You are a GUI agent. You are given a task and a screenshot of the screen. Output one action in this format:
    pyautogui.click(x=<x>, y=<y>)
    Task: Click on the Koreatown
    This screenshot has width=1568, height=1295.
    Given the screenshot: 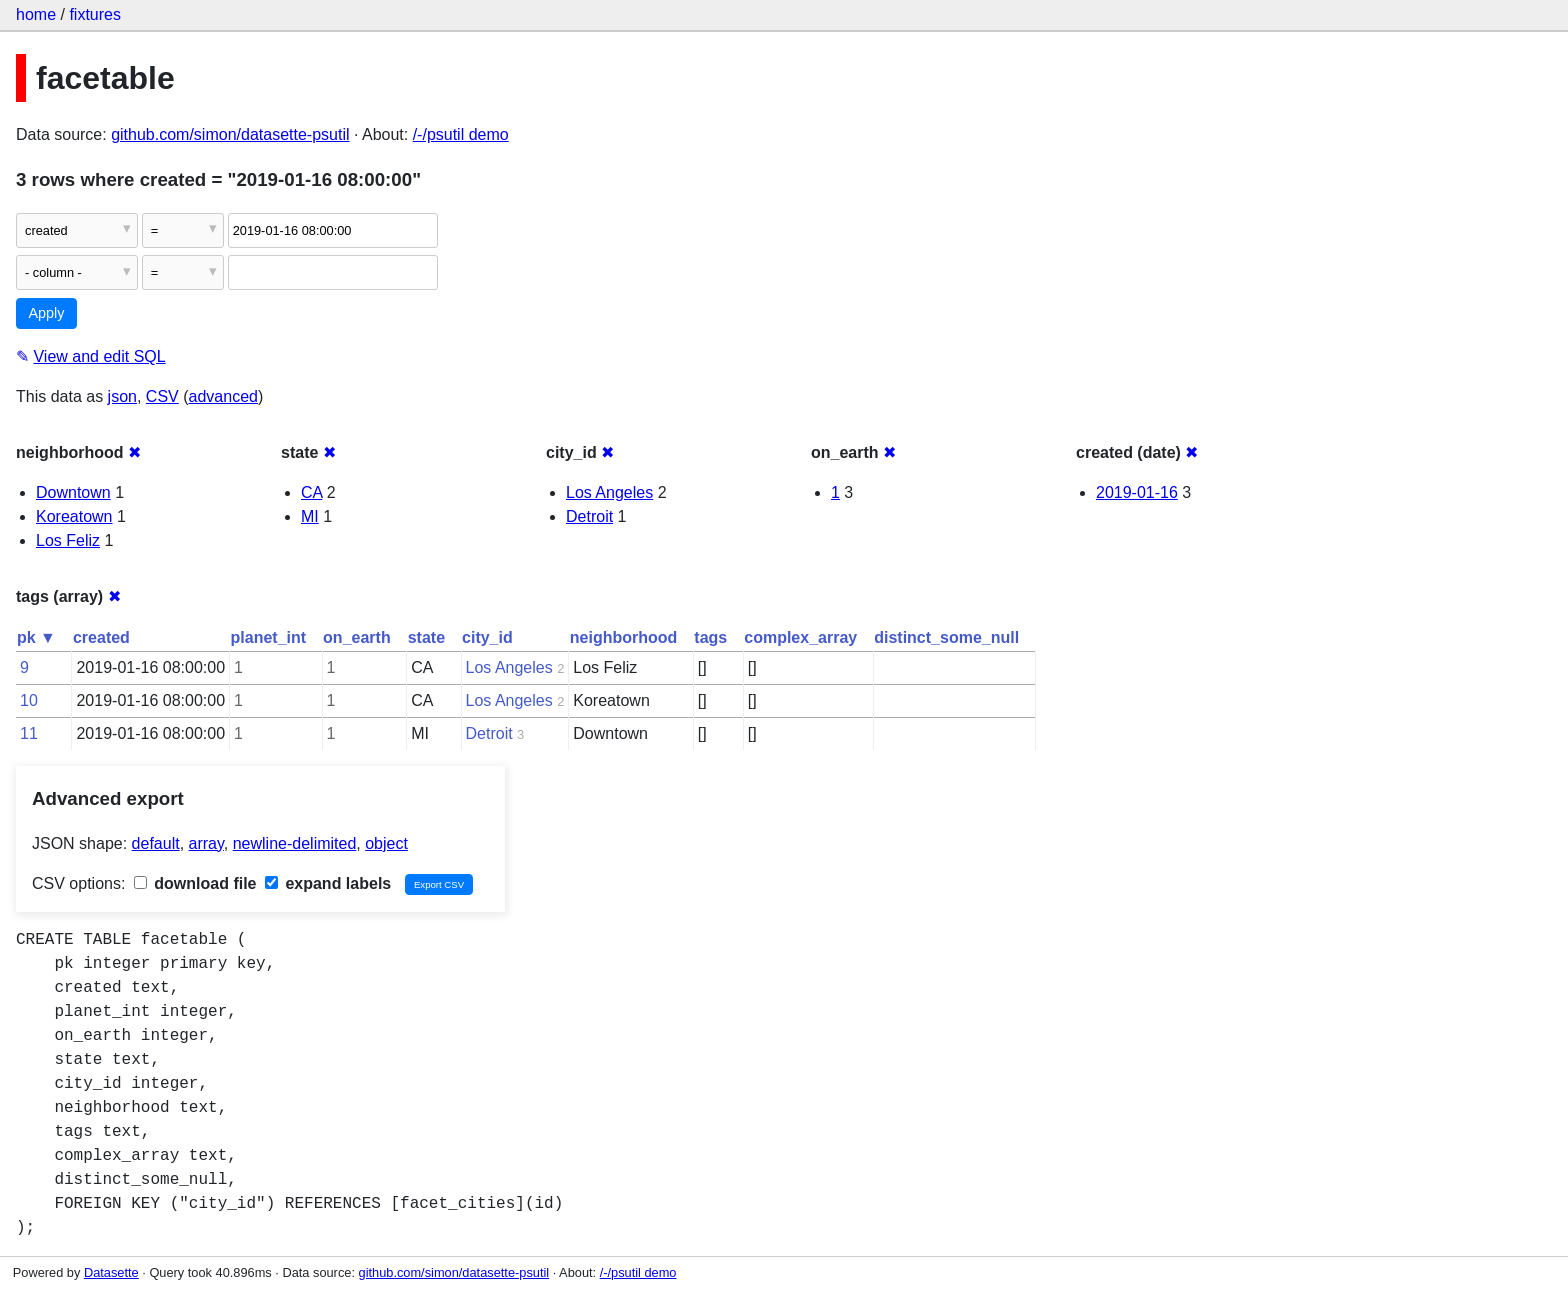 What is the action you would take?
    pyautogui.click(x=74, y=516)
    